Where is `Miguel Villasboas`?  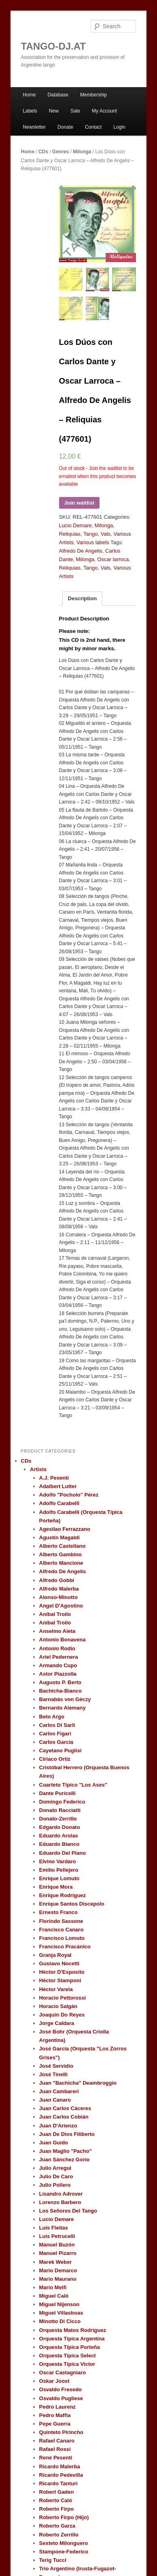
Miguel Villasboas is located at coordinates (61, 2313).